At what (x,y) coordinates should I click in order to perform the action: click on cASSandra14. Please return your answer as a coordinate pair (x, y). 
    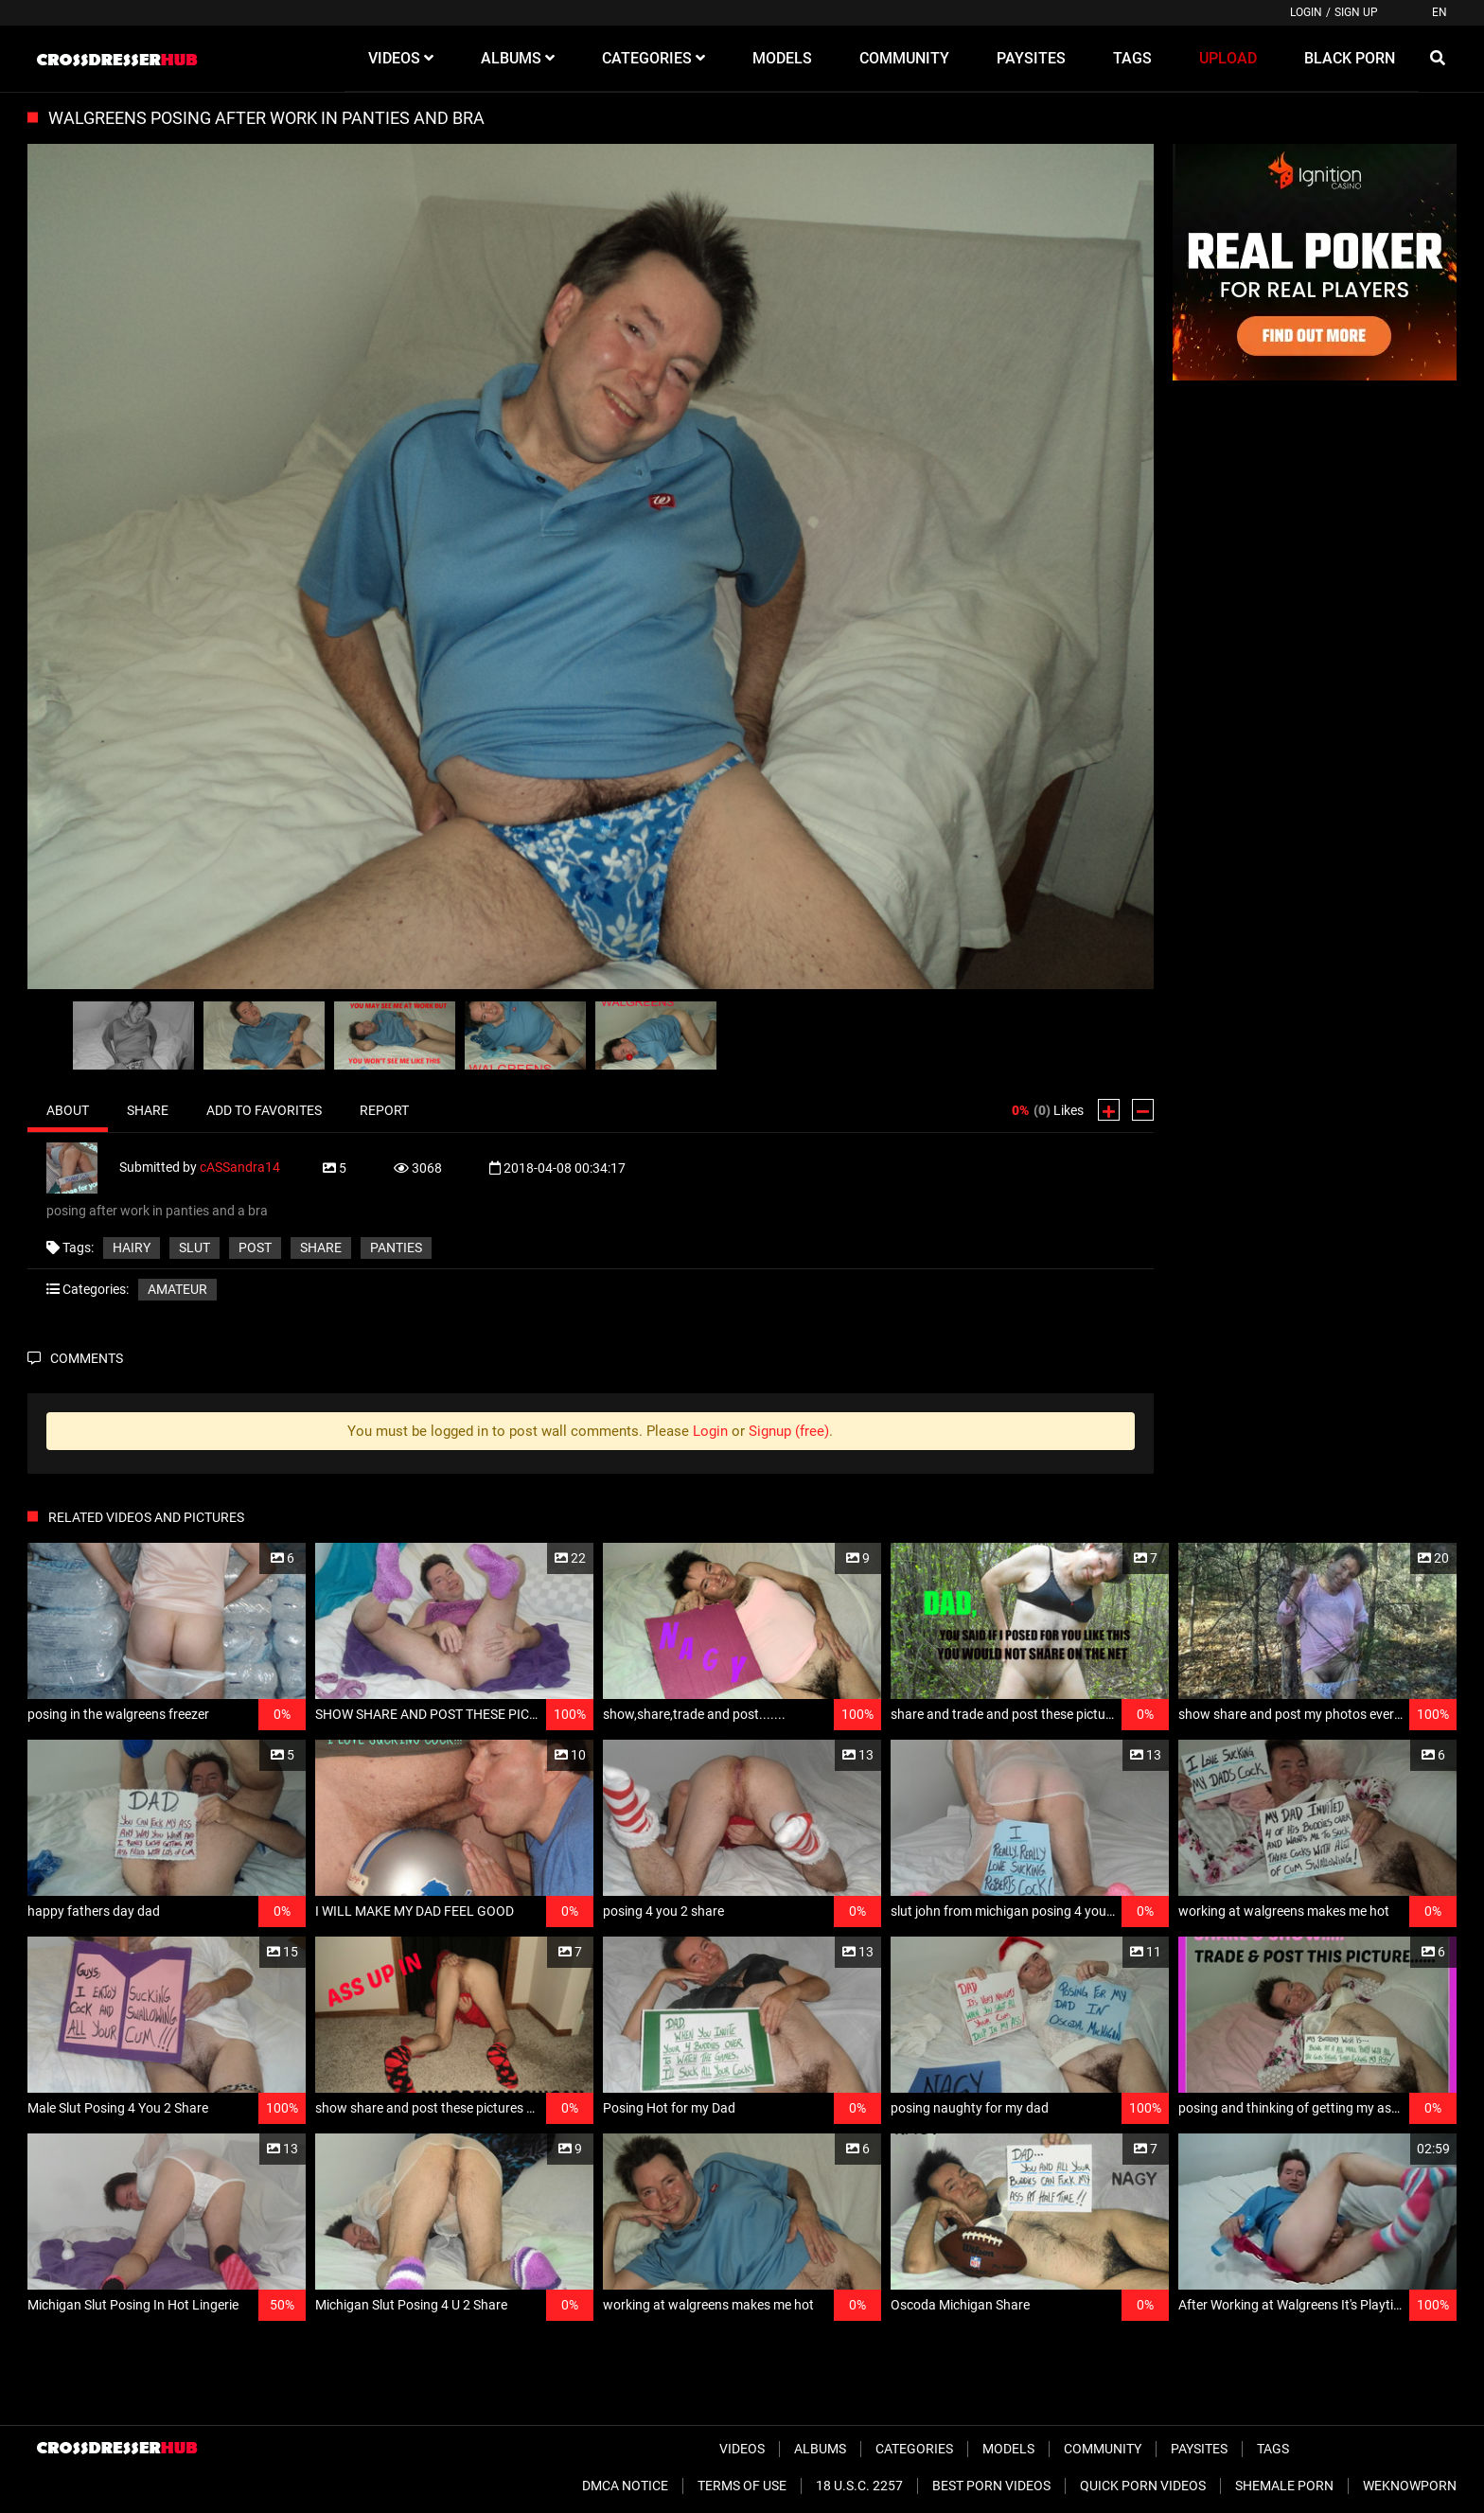
    Looking at the image, I should click on (240, 1167).